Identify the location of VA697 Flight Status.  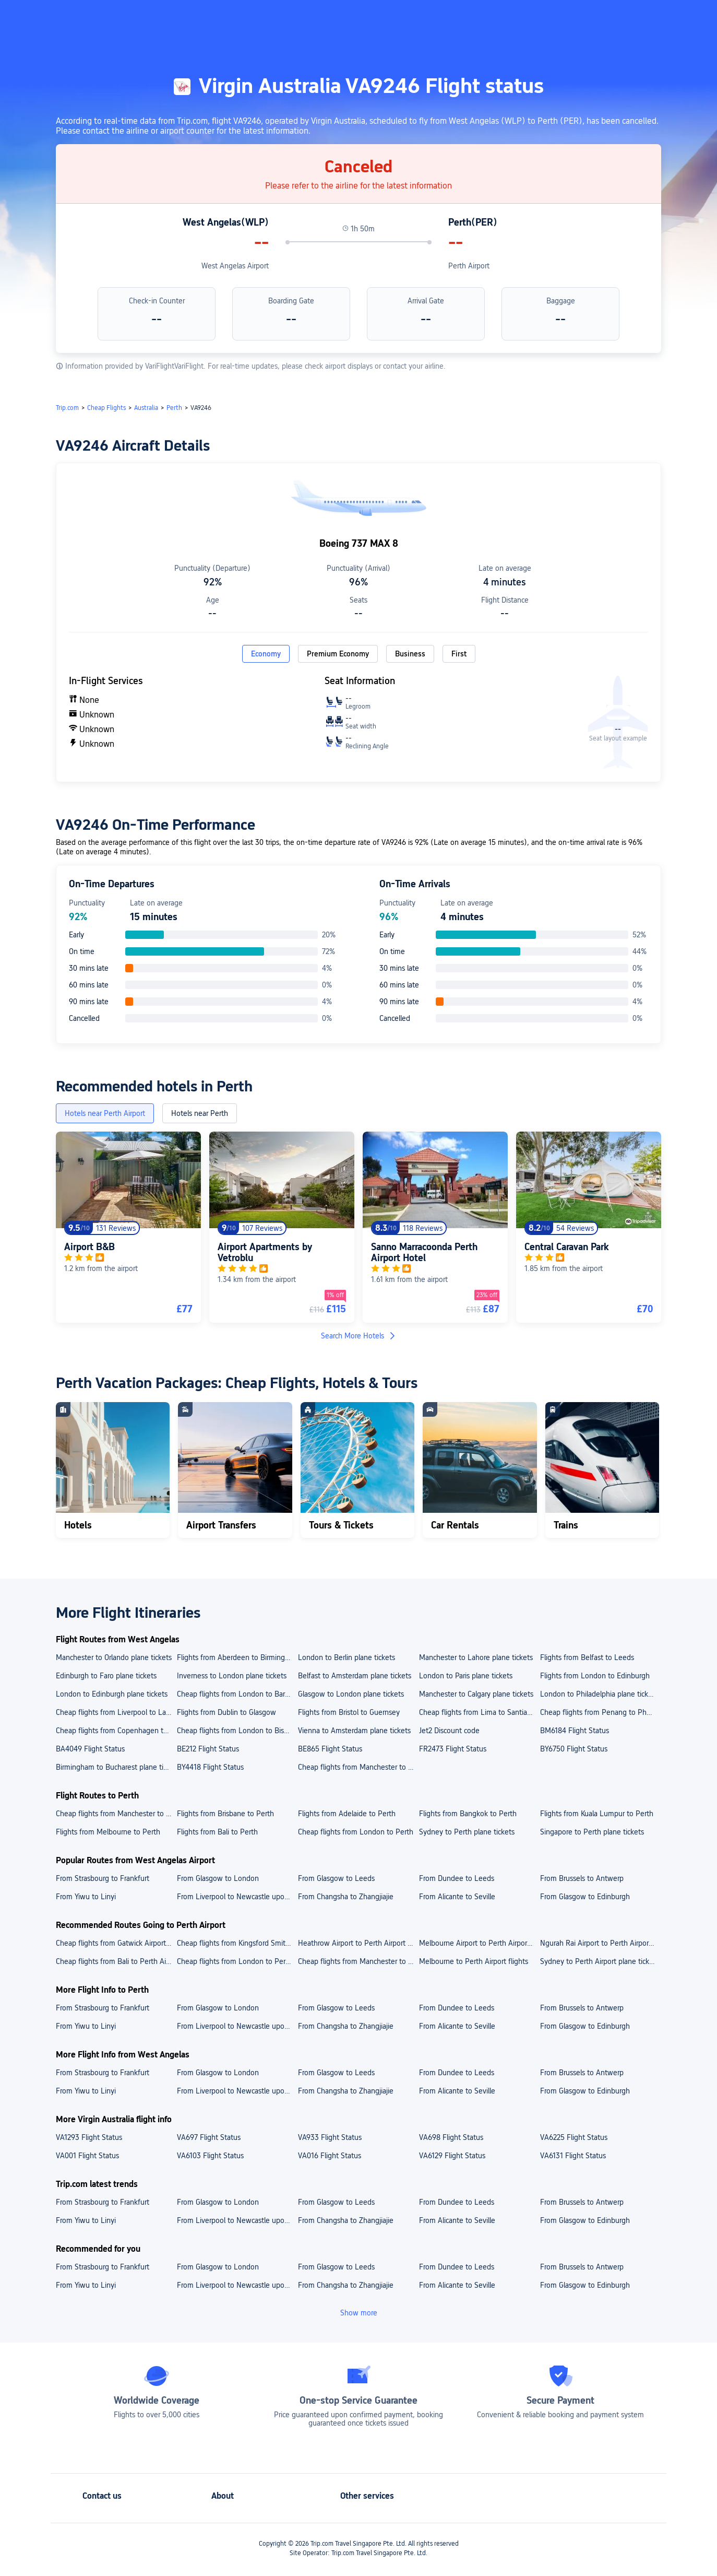
(209, 2137).